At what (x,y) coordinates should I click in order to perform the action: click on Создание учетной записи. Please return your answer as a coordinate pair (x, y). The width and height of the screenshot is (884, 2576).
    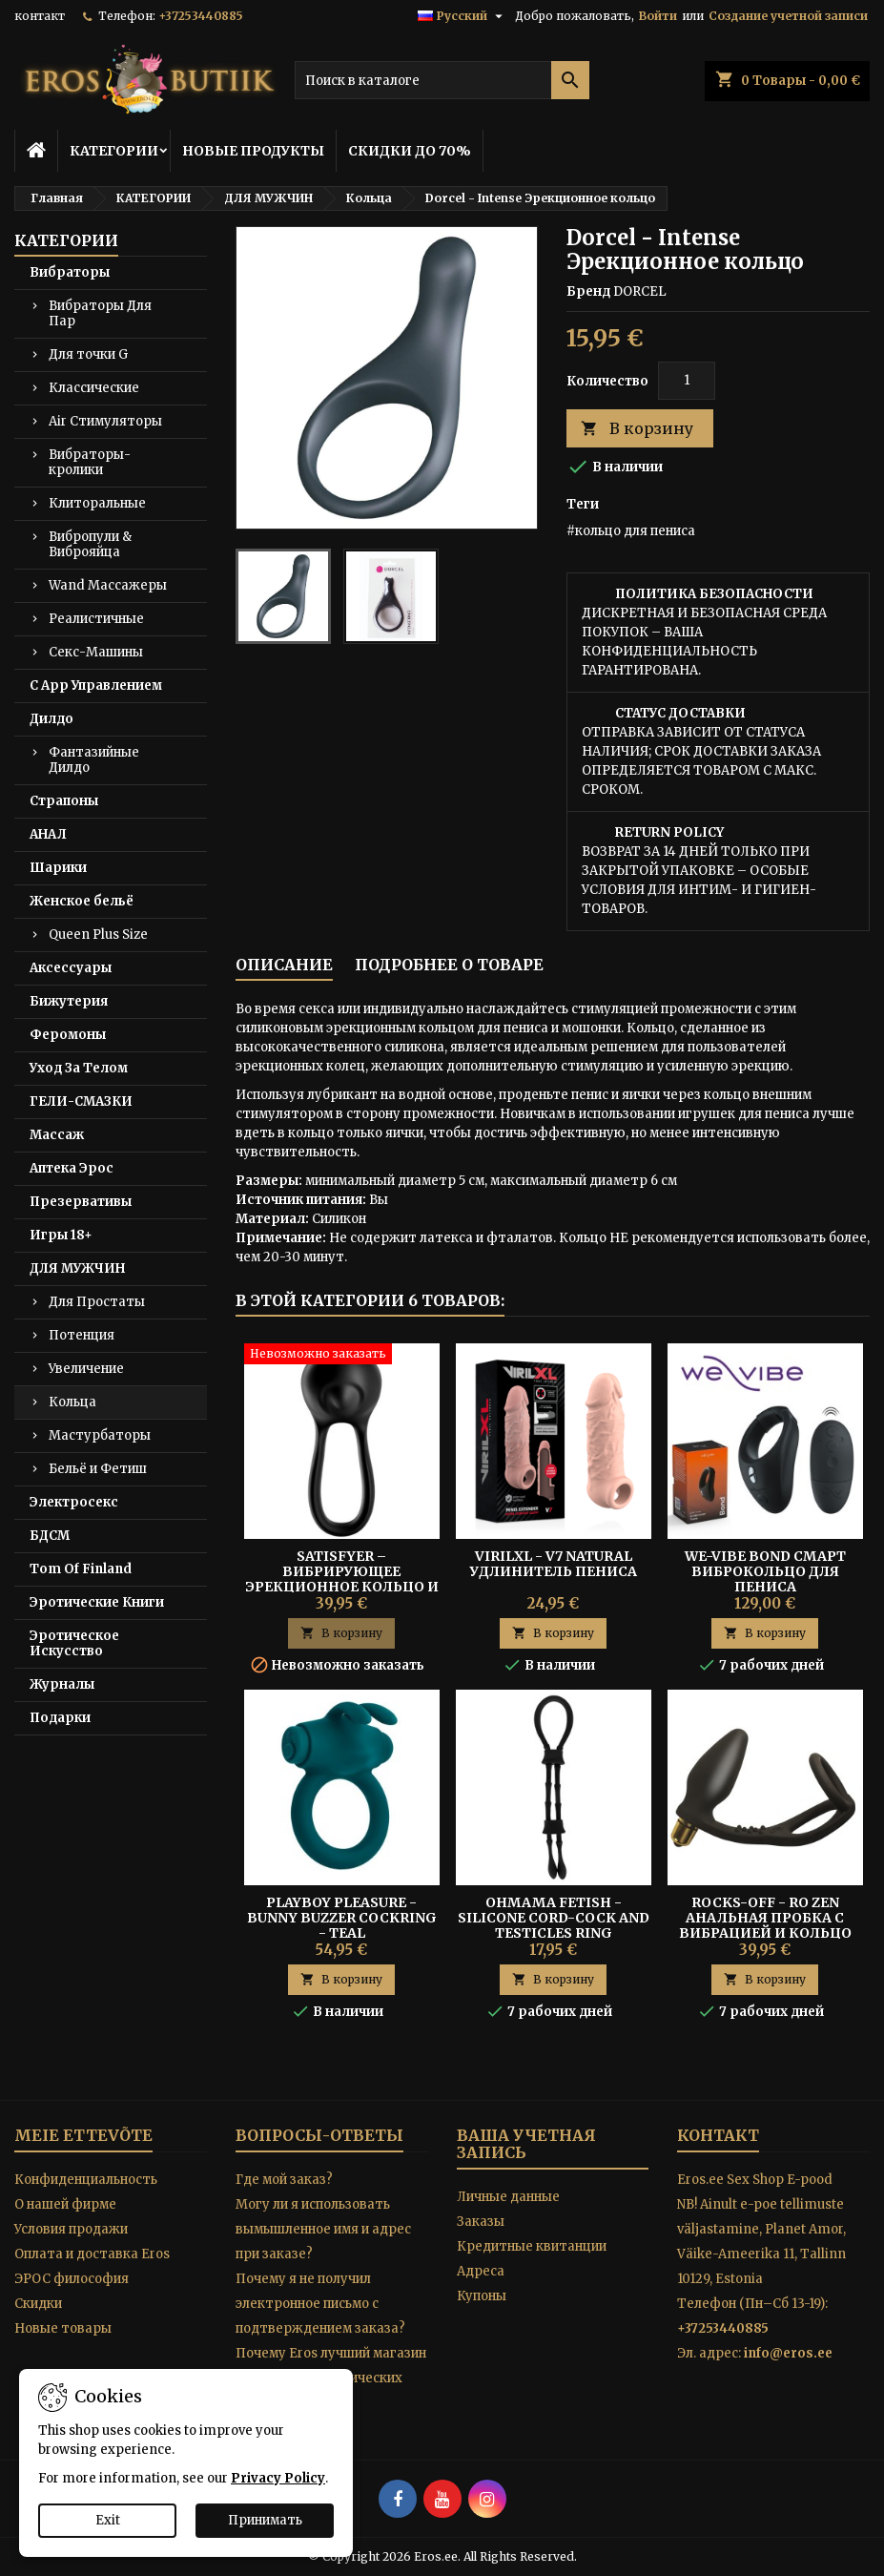
    Looking at the image, I should click on (788, 16).